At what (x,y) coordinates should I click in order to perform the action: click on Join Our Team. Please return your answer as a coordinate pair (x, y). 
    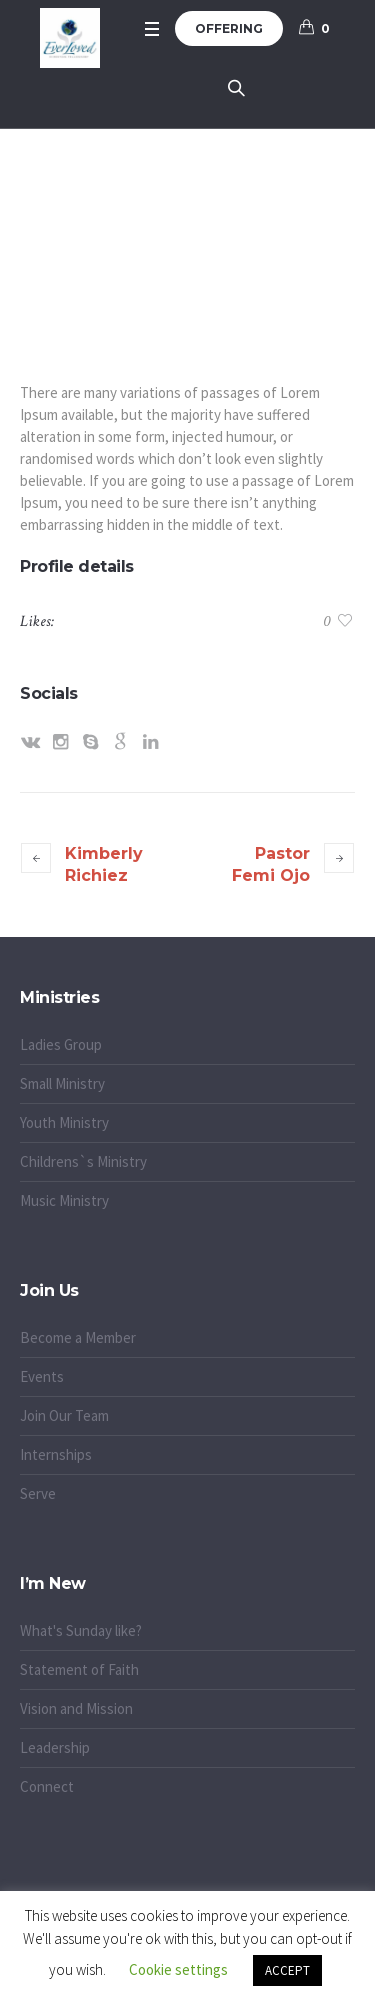
    Looking at the image, I should click on (64, 1415).